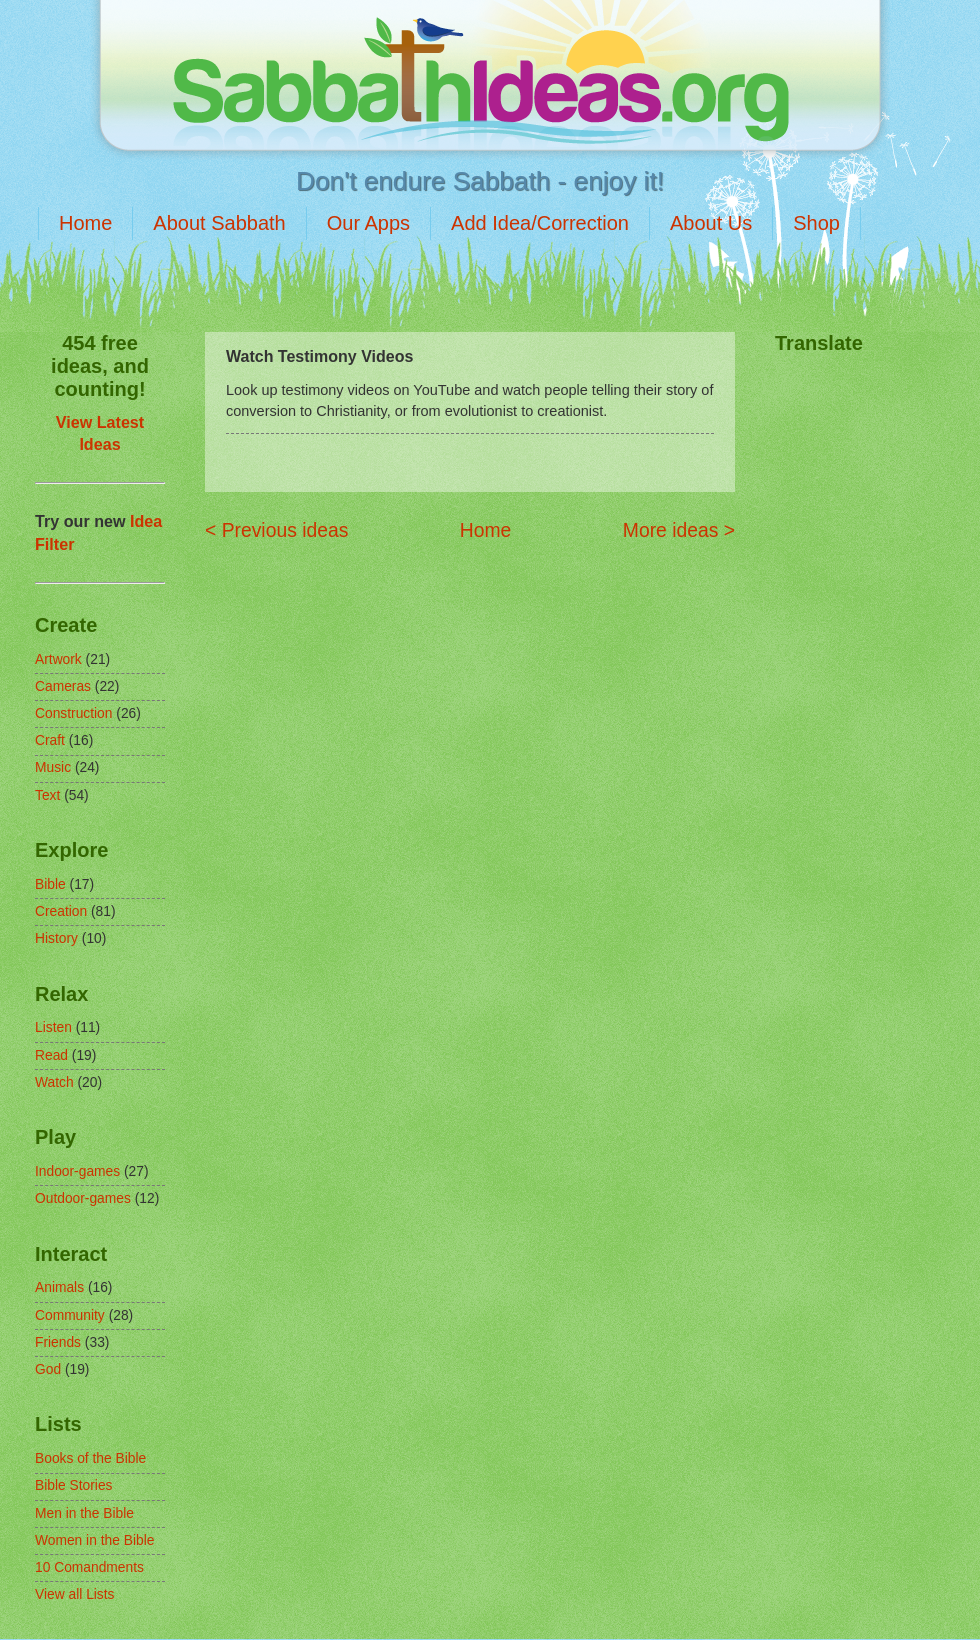 This screenshot has width=980, height=1640. I want to click on Construction, so click(73, 713).